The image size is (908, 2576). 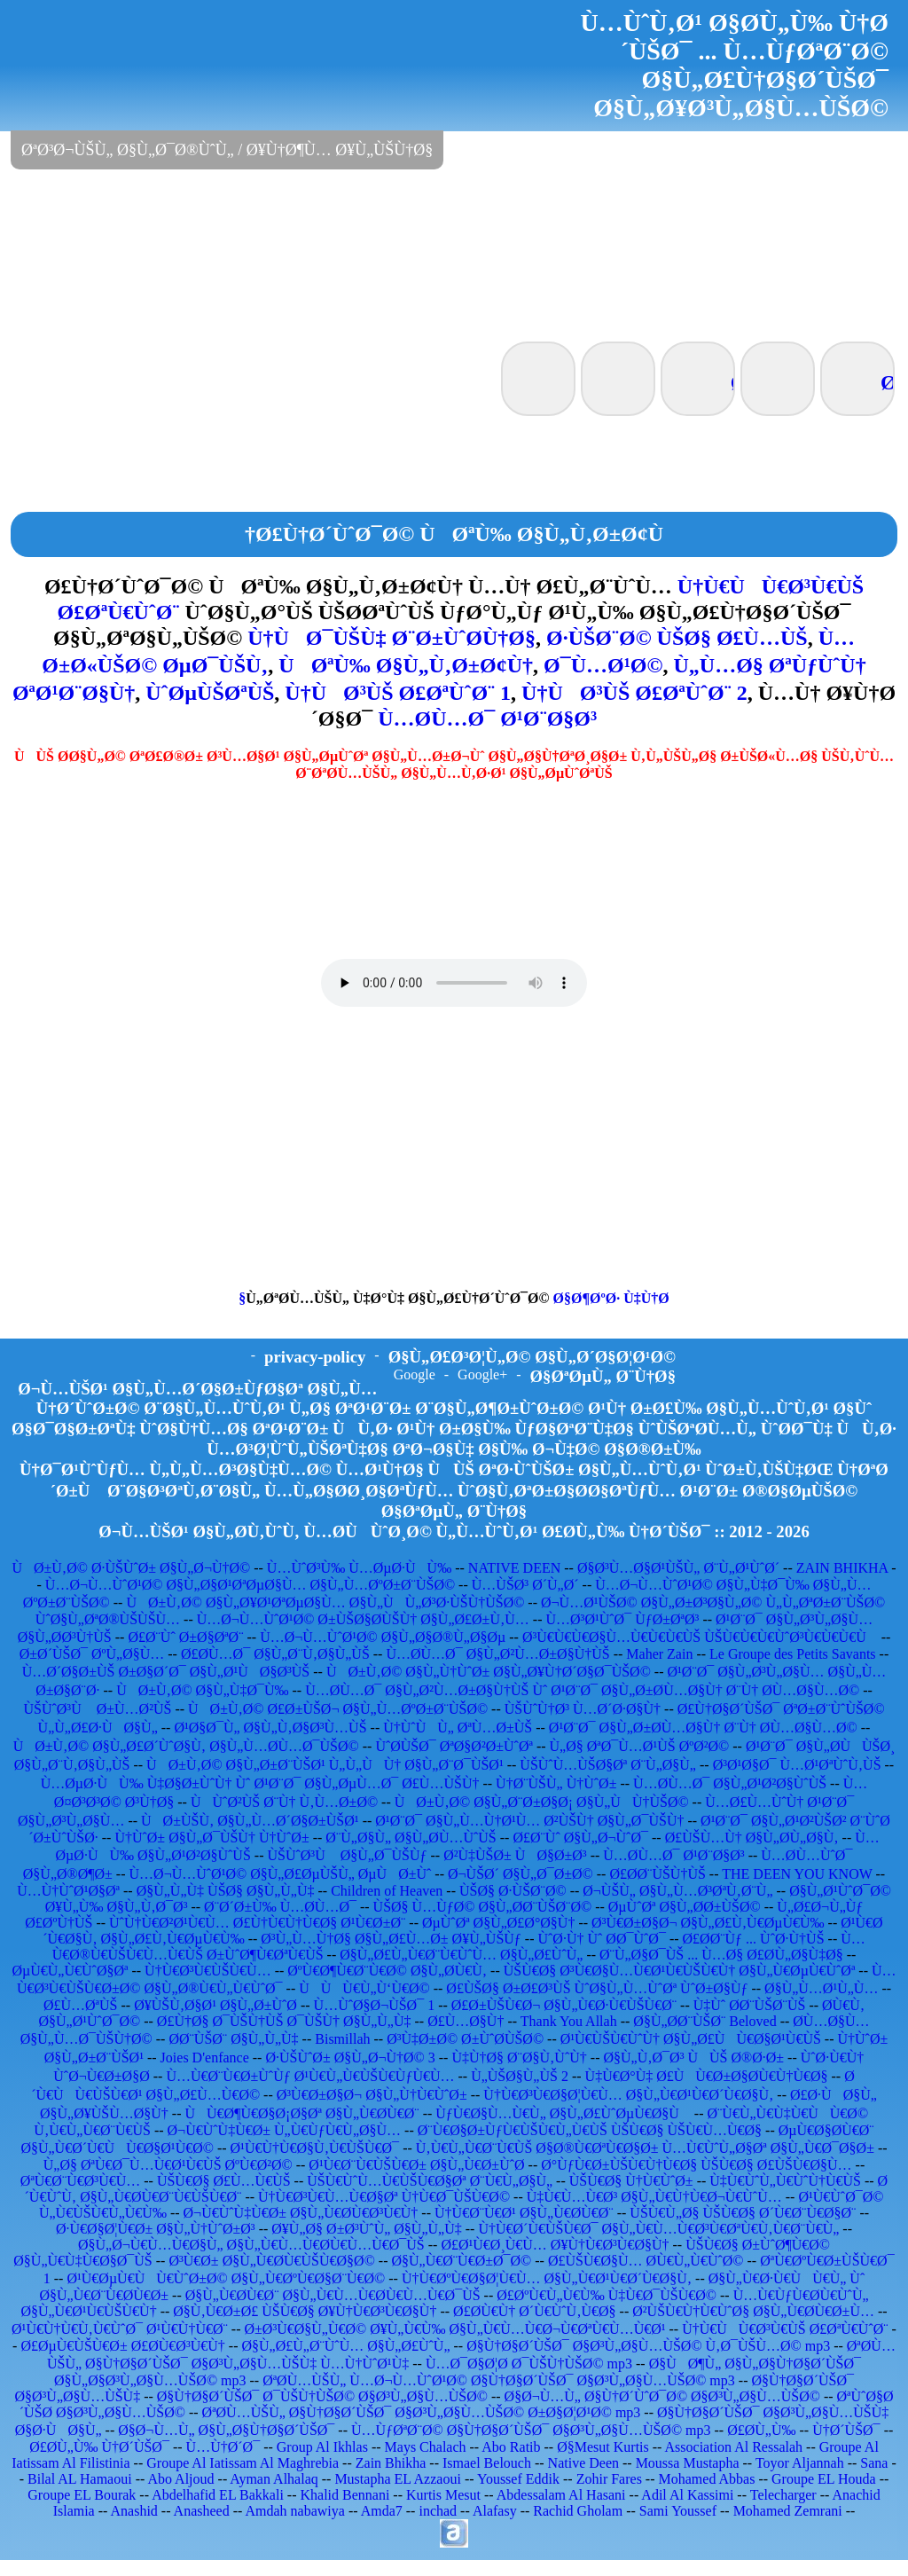 I want to click on THE DEEN YOU KNOW, so click(x=797, y=1873).